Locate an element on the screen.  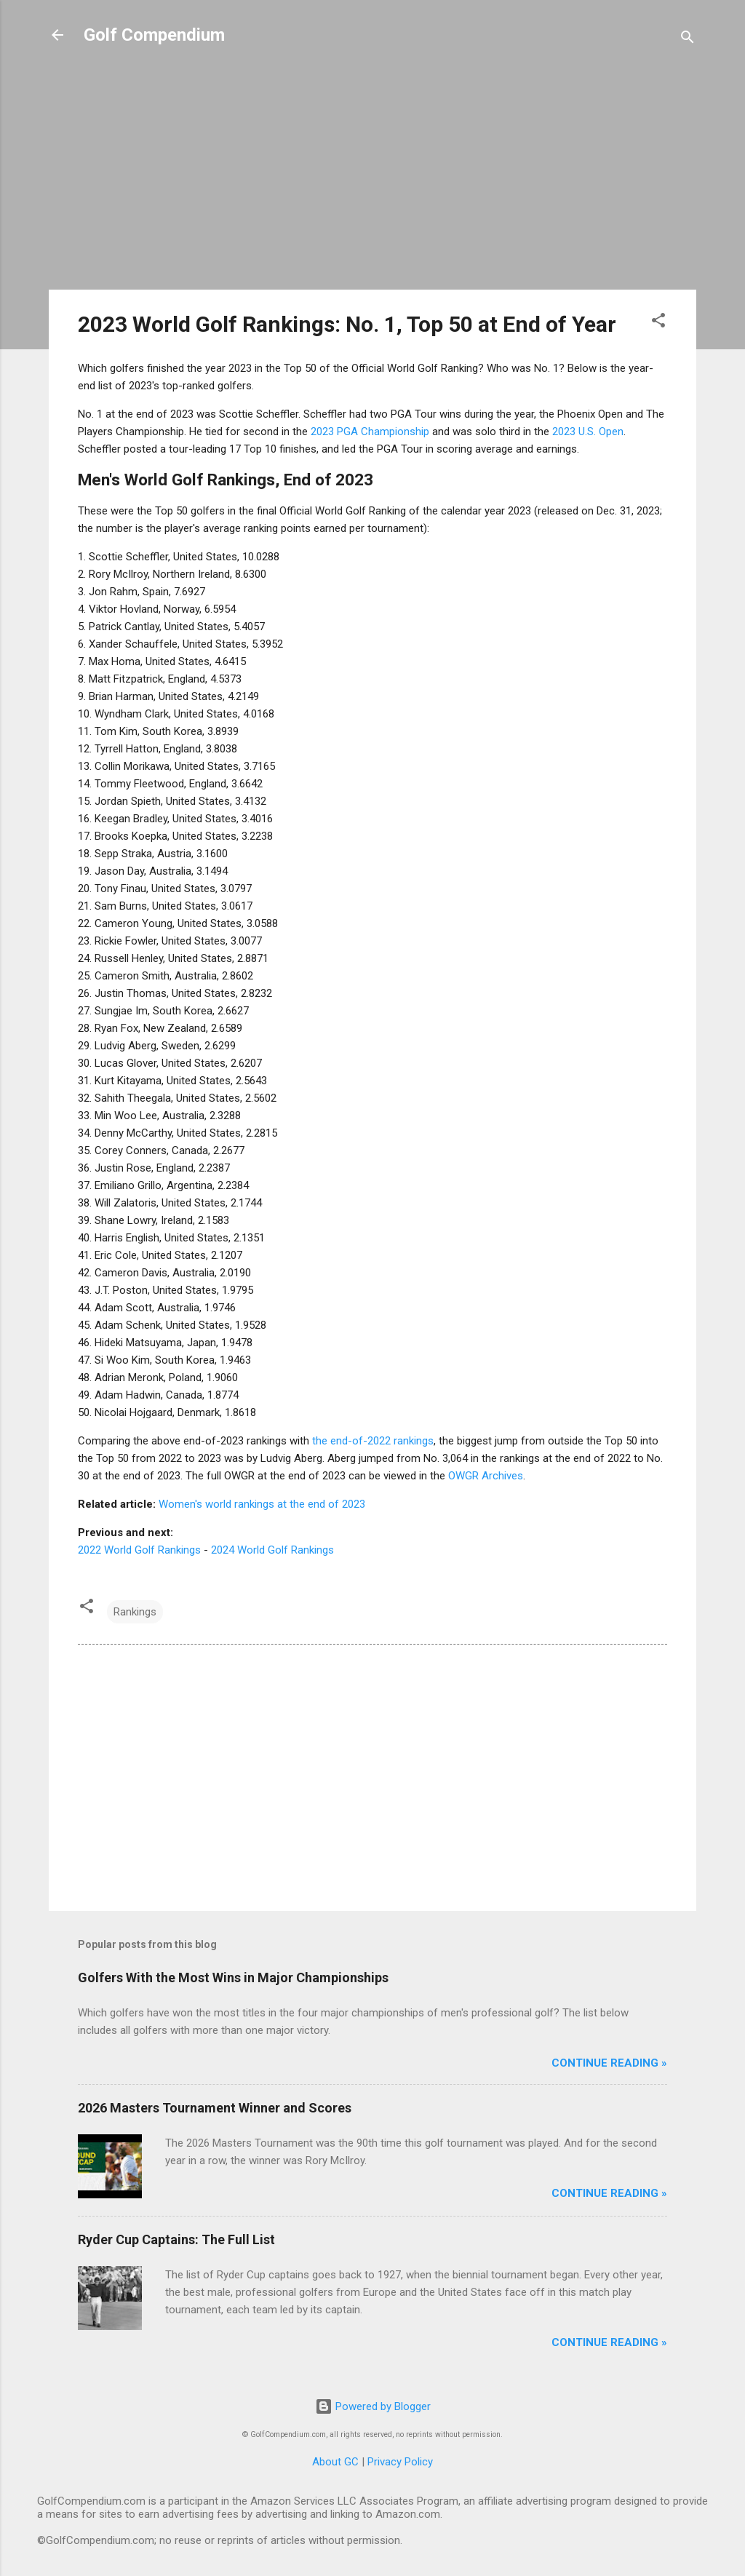
[Search] is located at coordinates (687, 39).